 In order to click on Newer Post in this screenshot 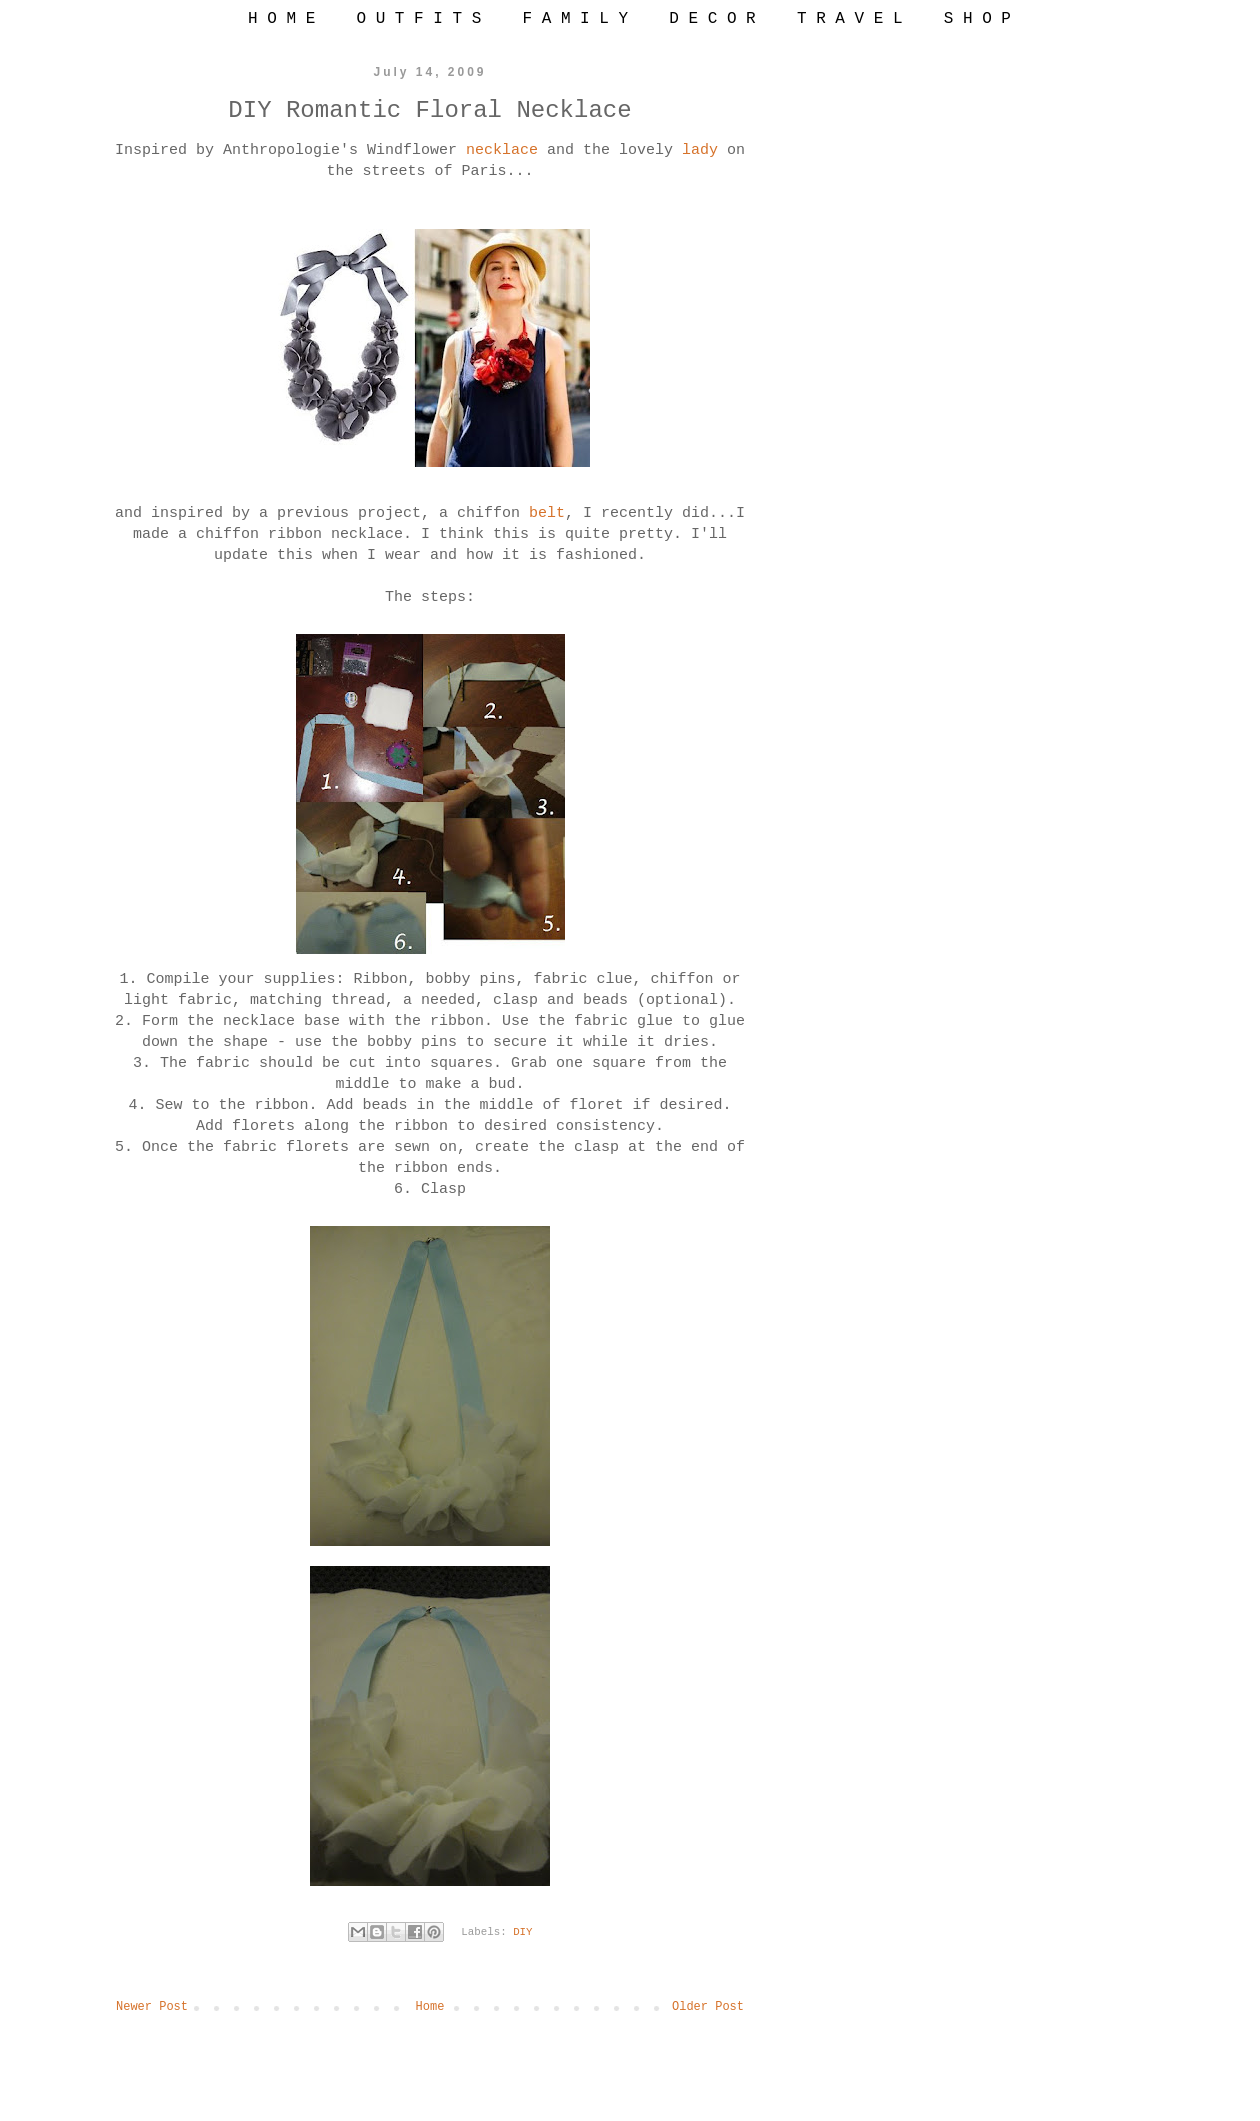, I will do `click(152, 2007)`.